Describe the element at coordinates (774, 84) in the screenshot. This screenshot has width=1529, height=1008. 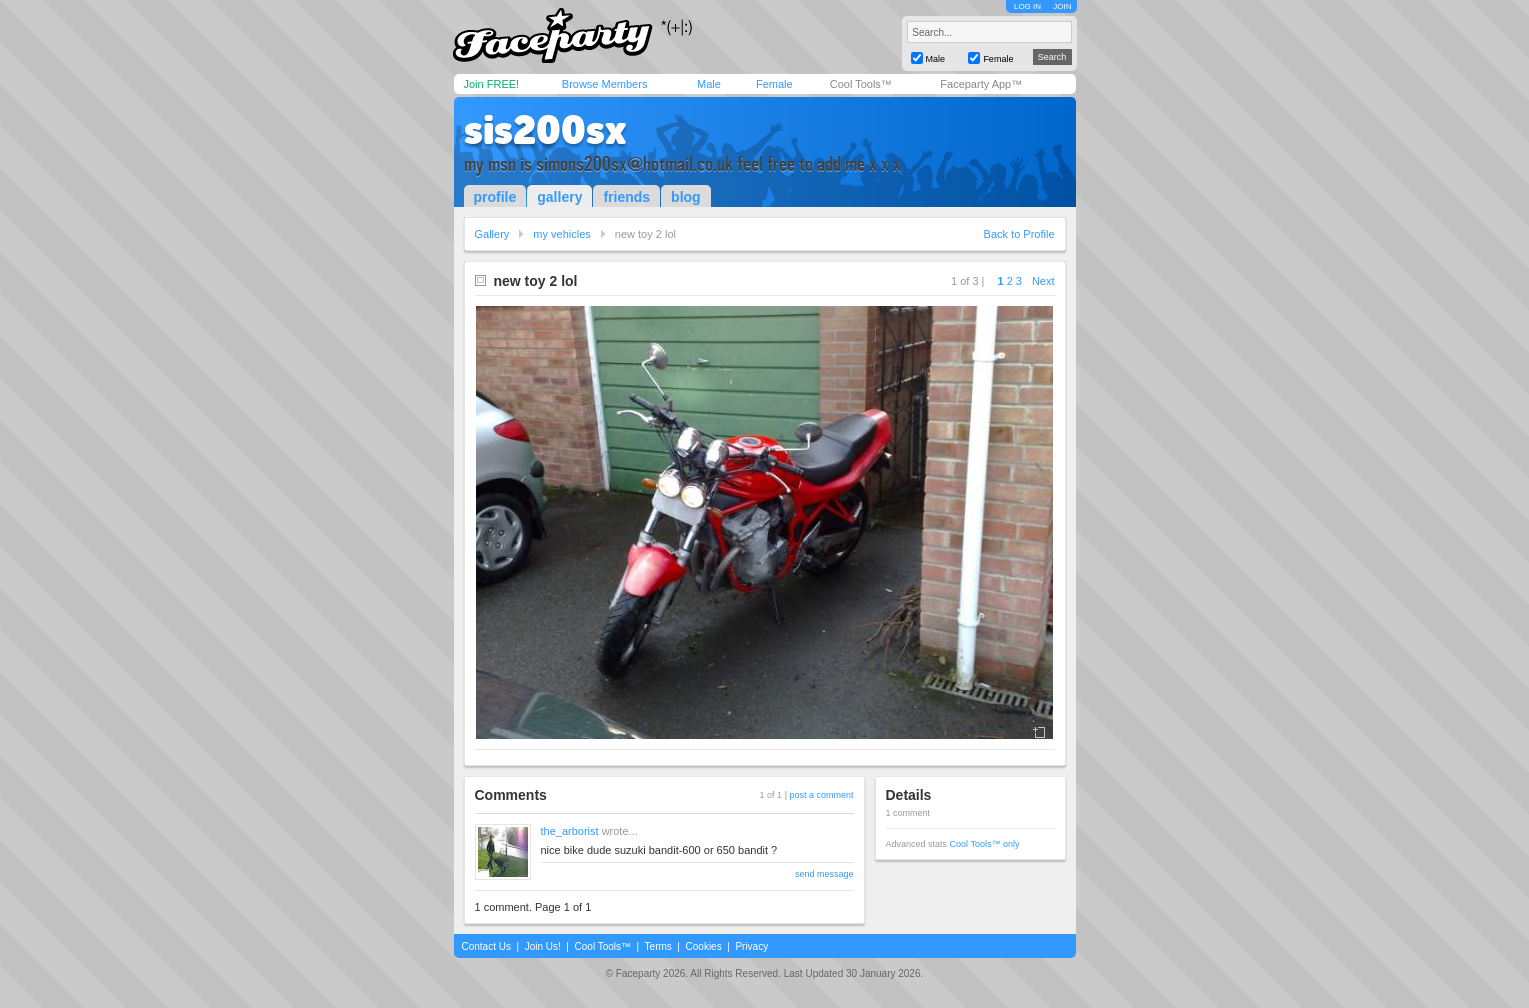
I see `Female` at that location.